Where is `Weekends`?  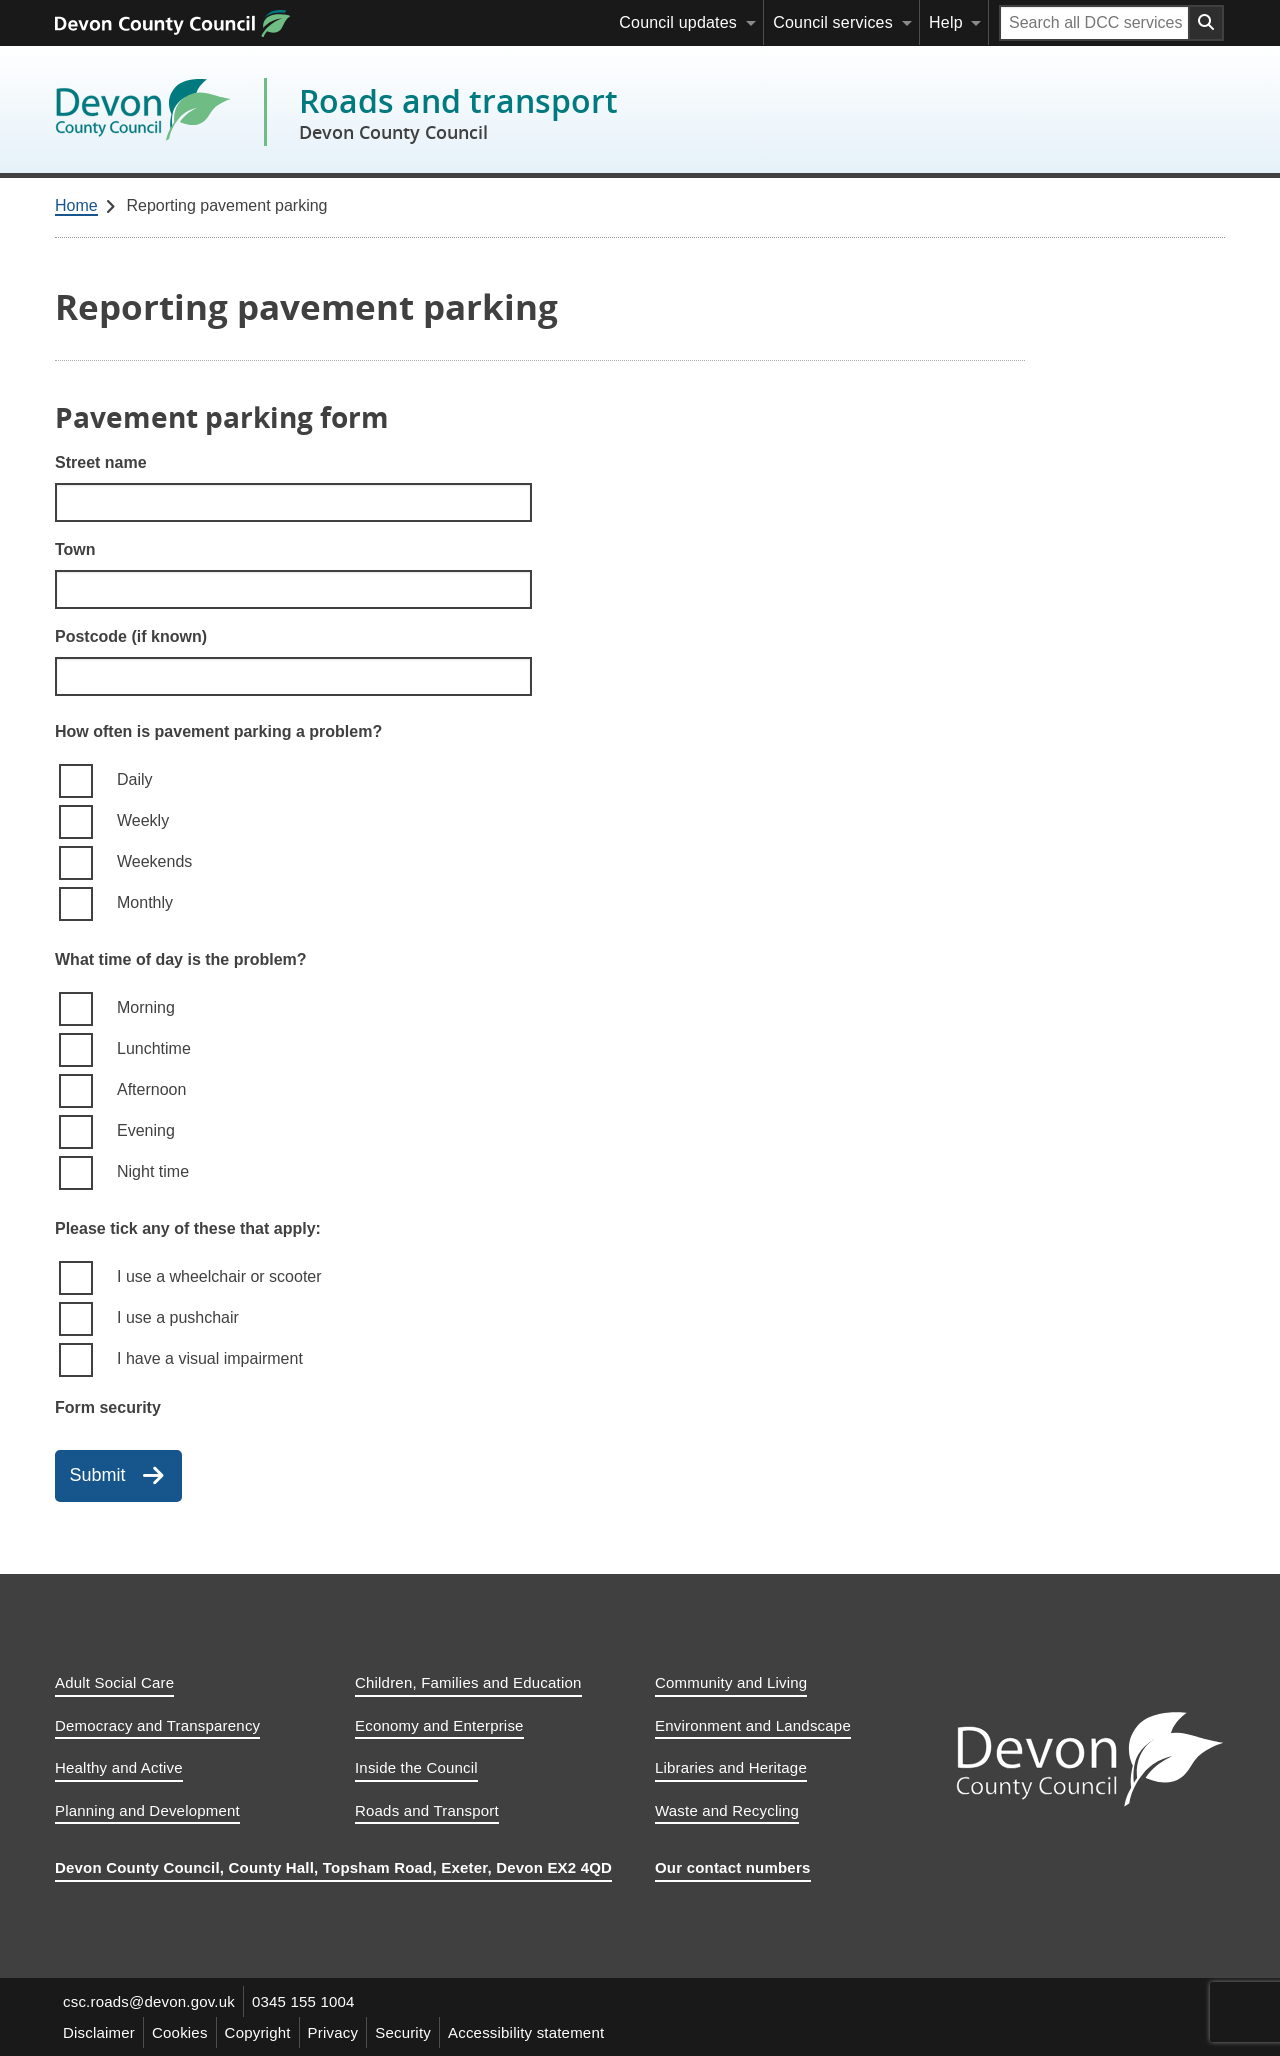 Weekends is located at coordinates (154, 861).